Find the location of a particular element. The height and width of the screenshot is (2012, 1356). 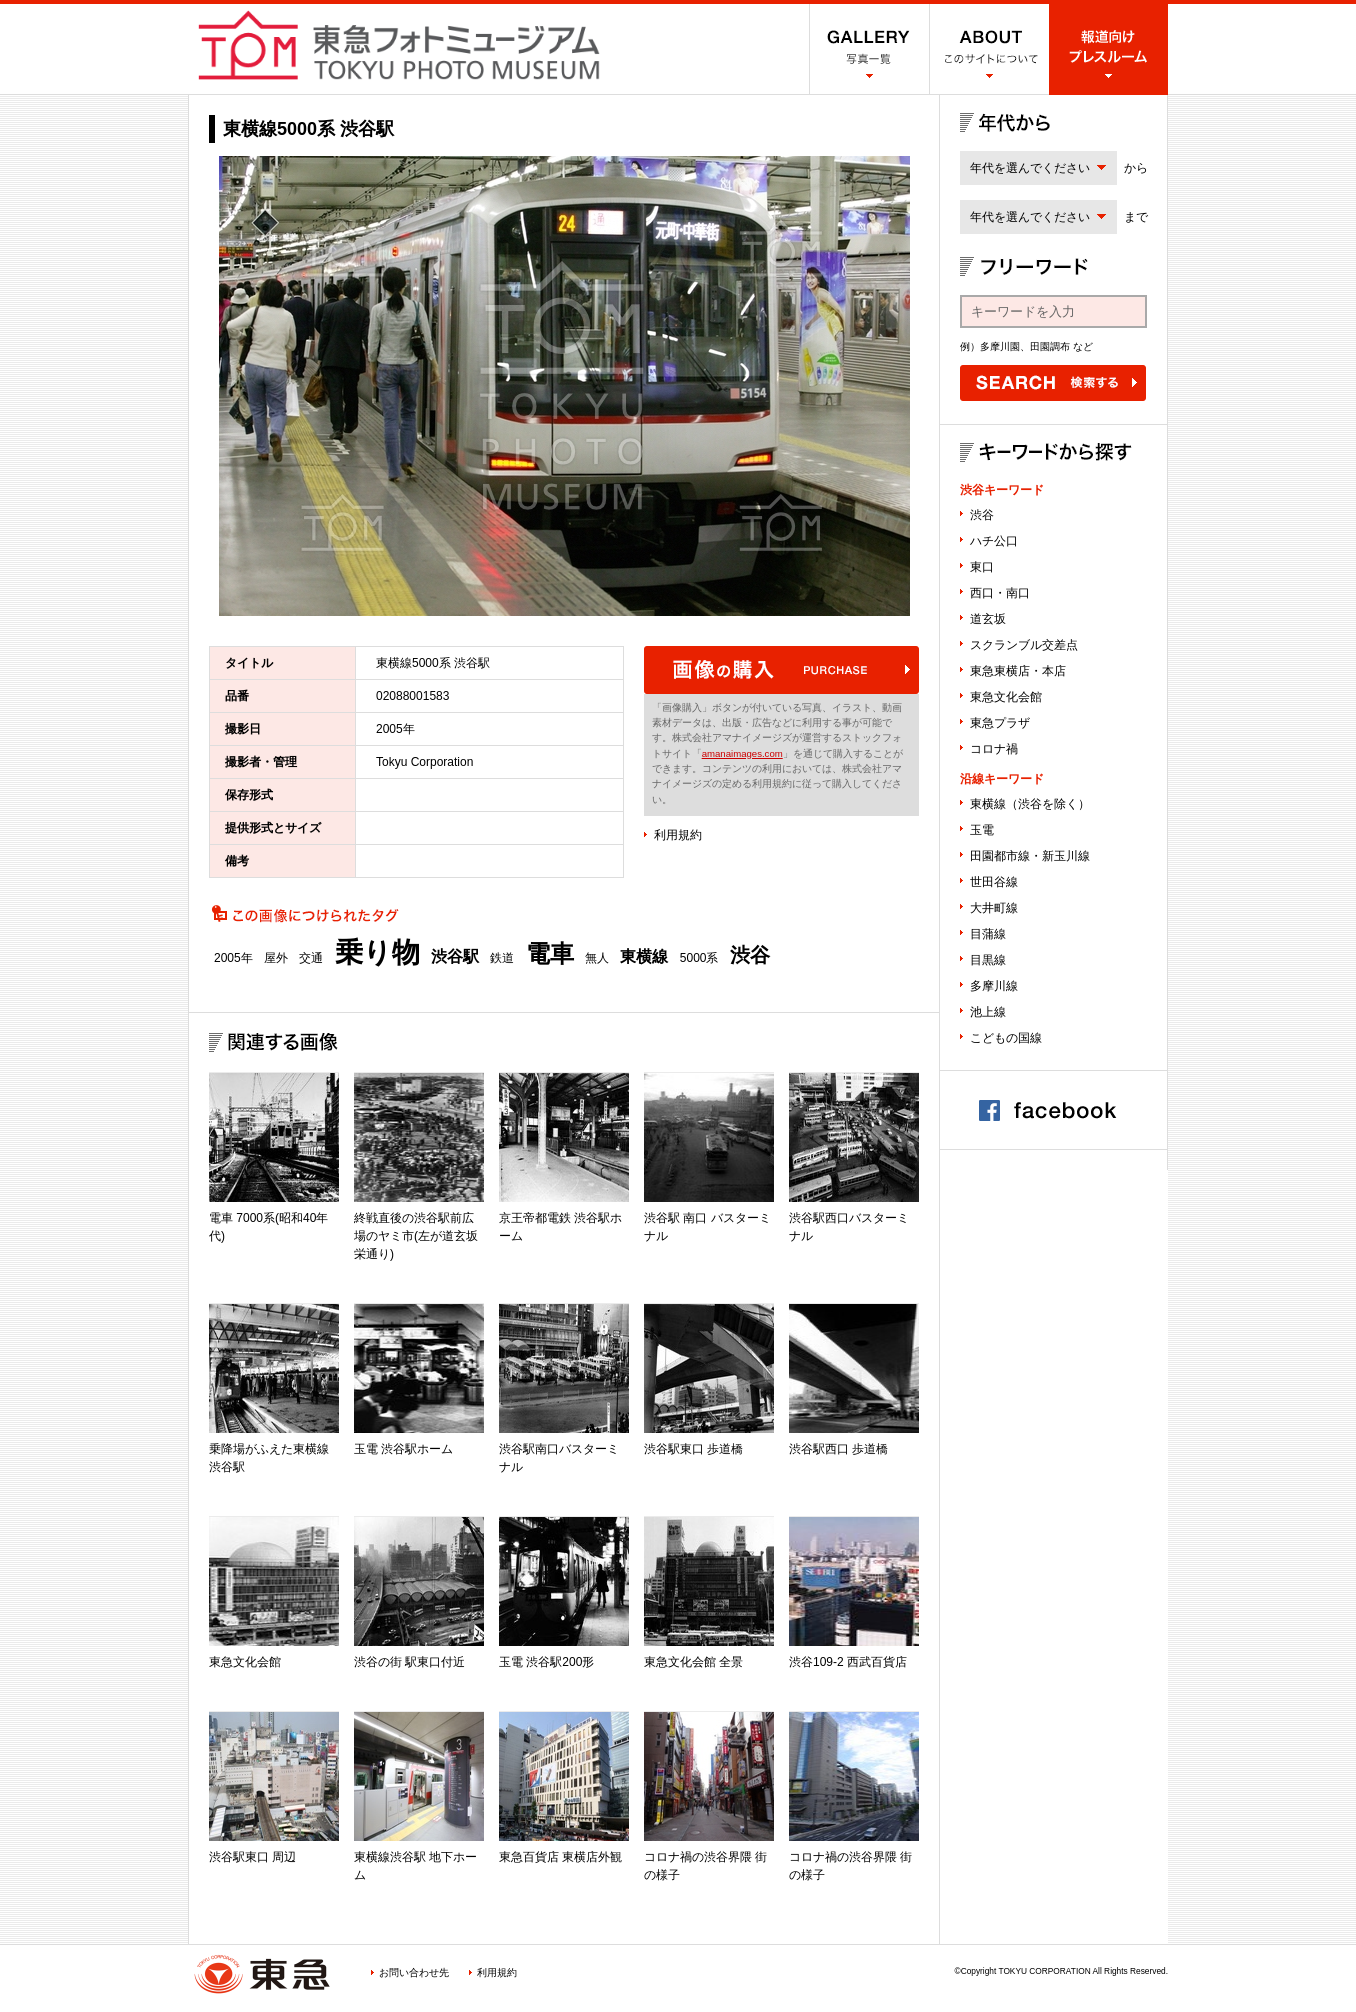

屋外 is located at coordinates (276, 958).